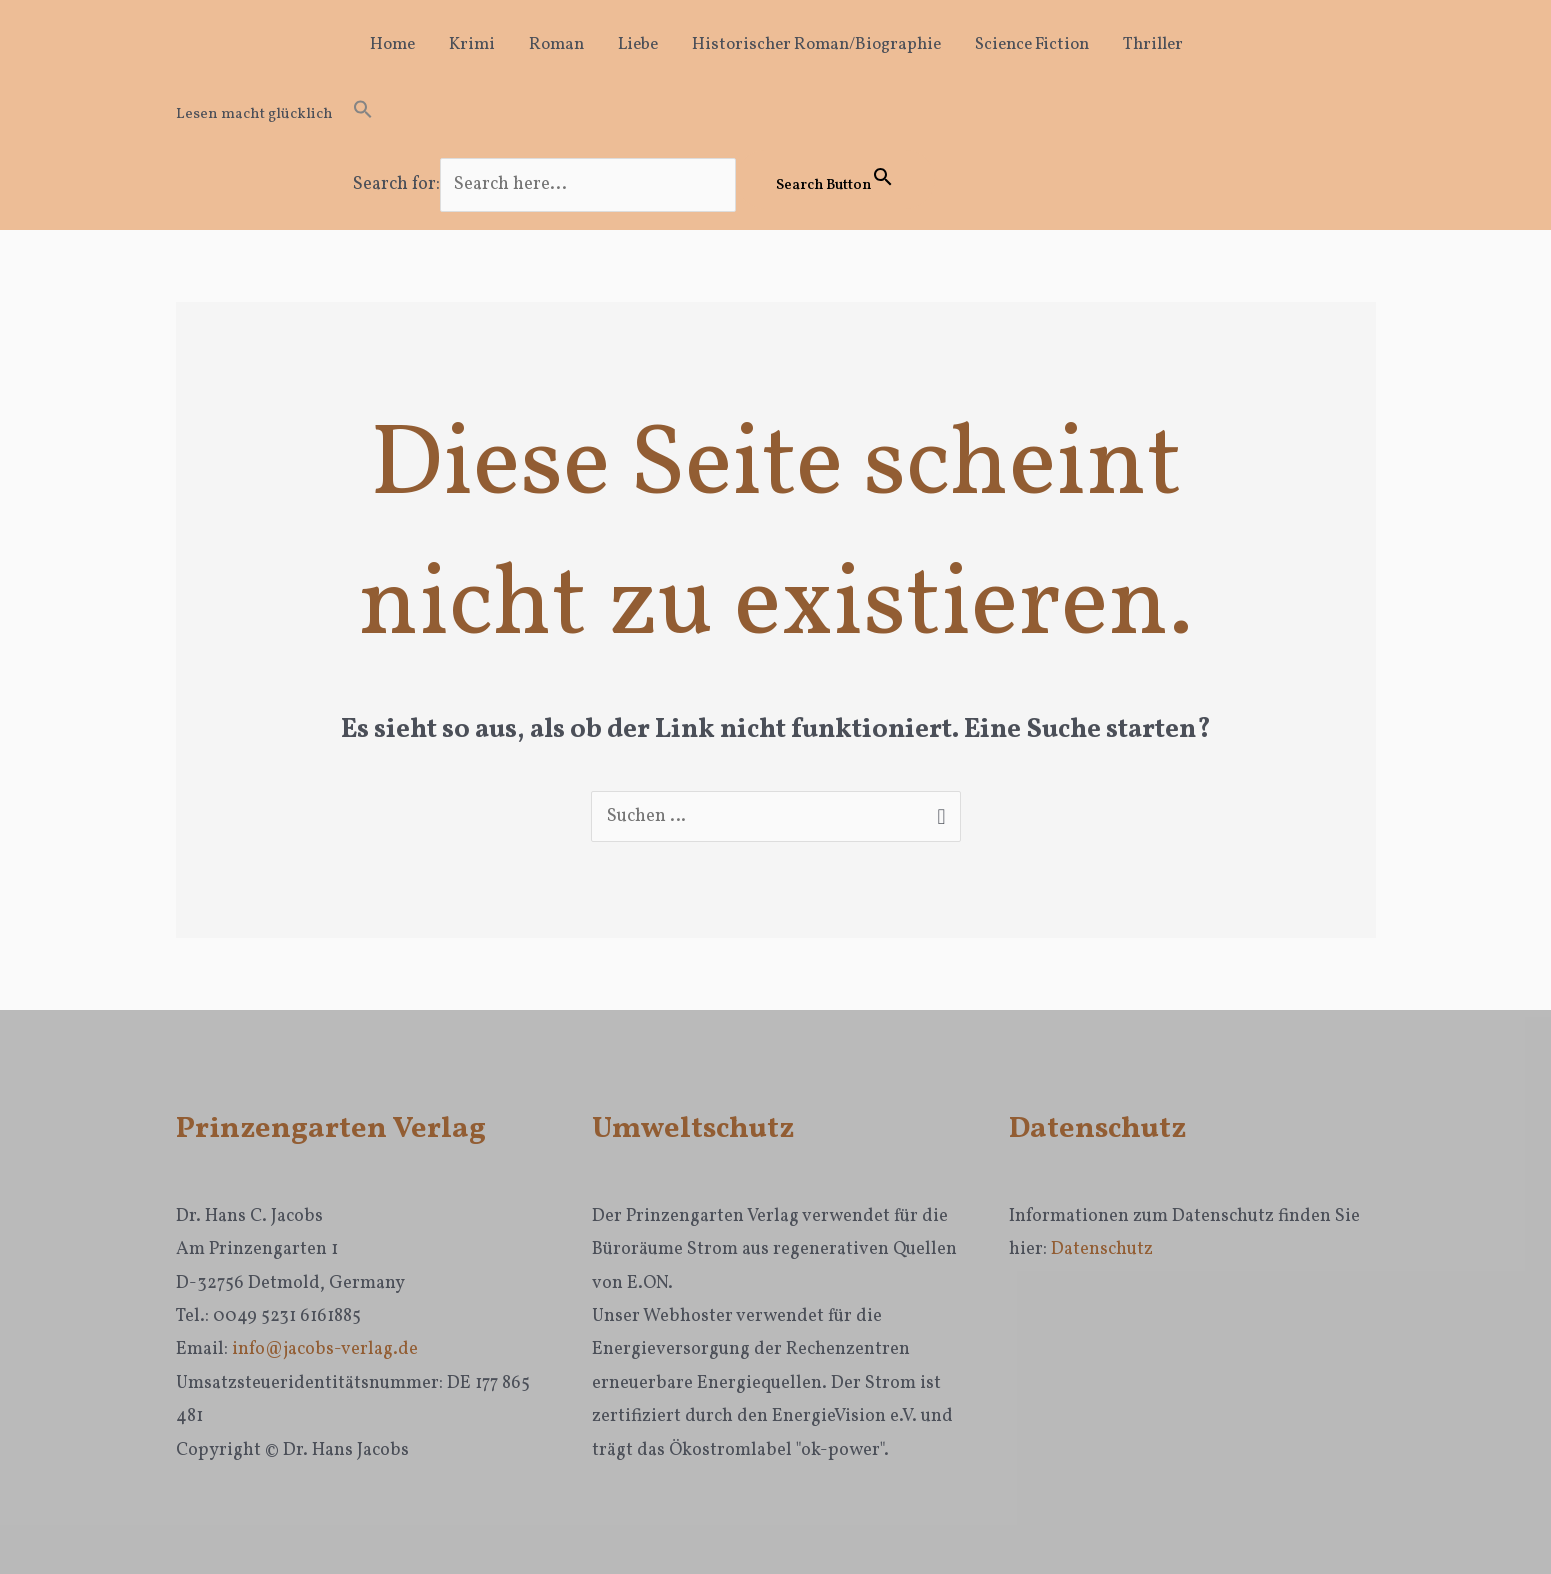  Describe the element at coordinates (392, 44) in the screenshot. I see `Home` at that location.